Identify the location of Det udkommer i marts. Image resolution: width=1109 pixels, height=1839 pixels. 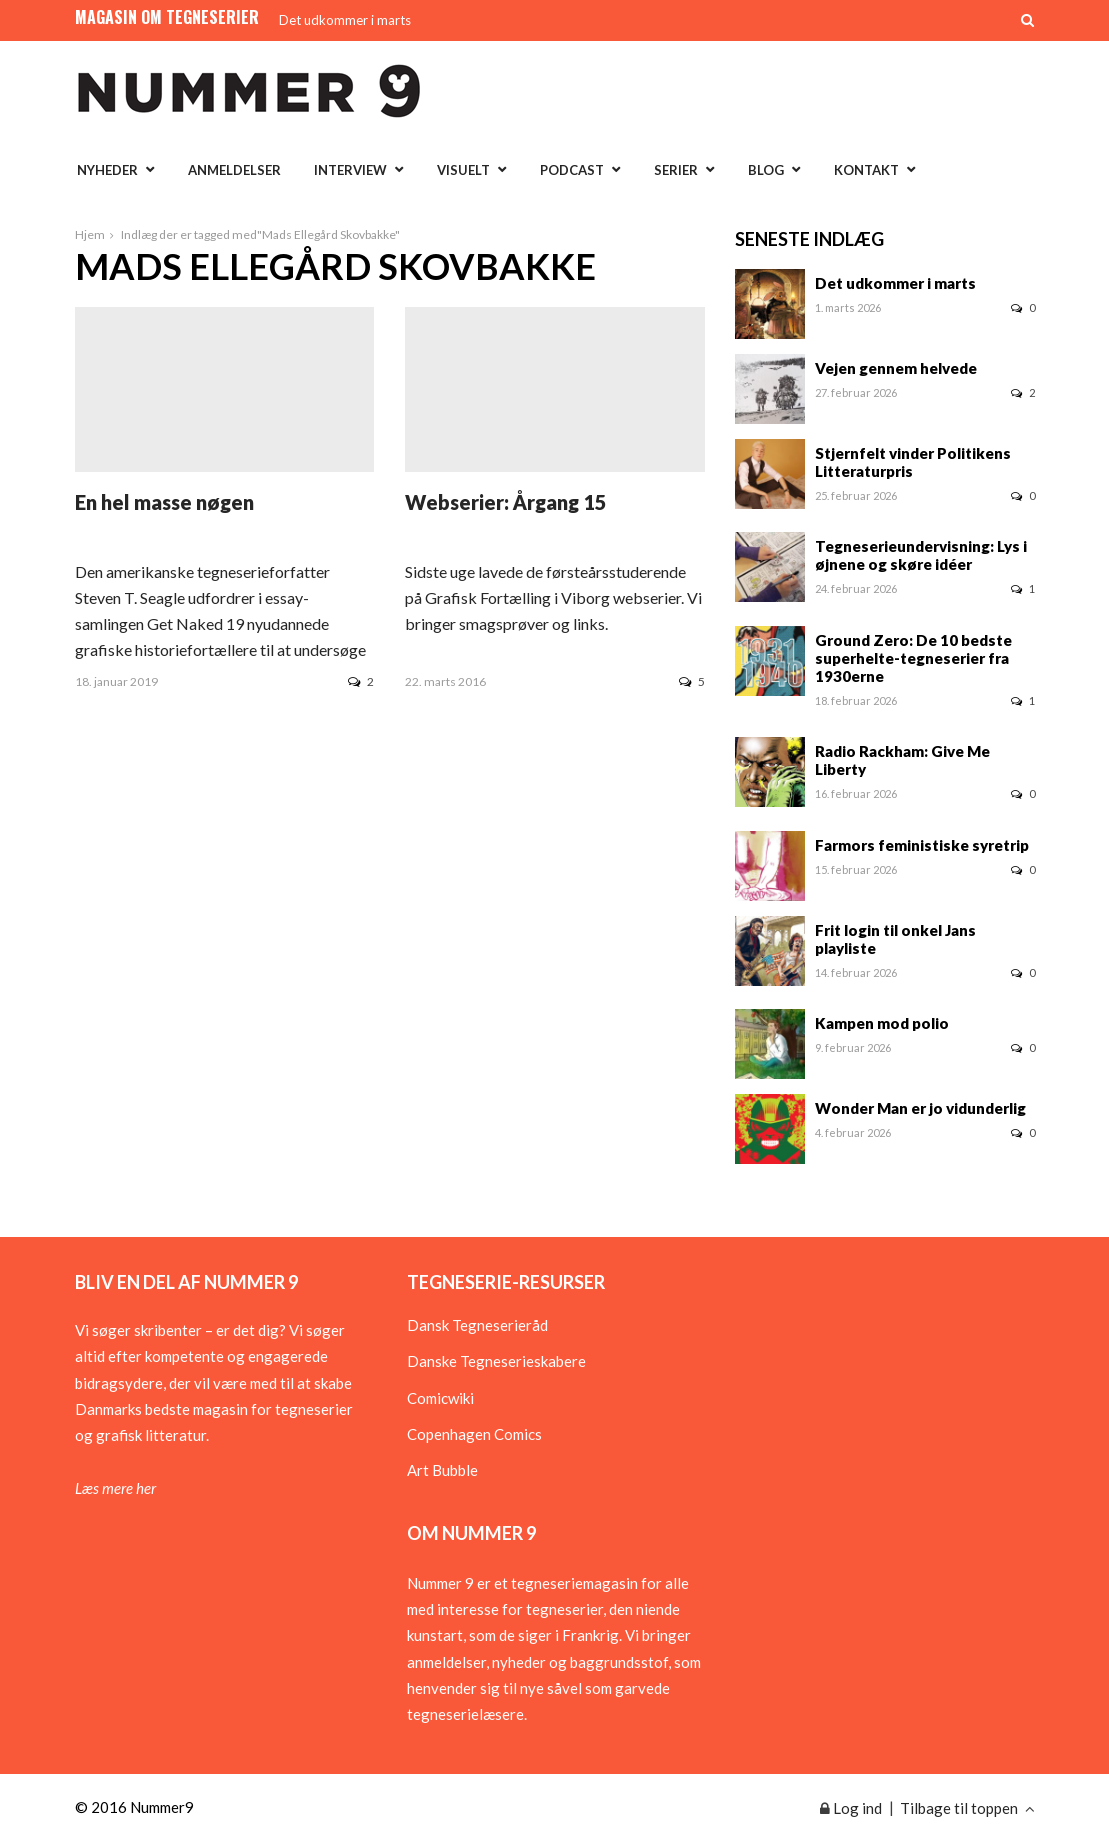
(345, 20).